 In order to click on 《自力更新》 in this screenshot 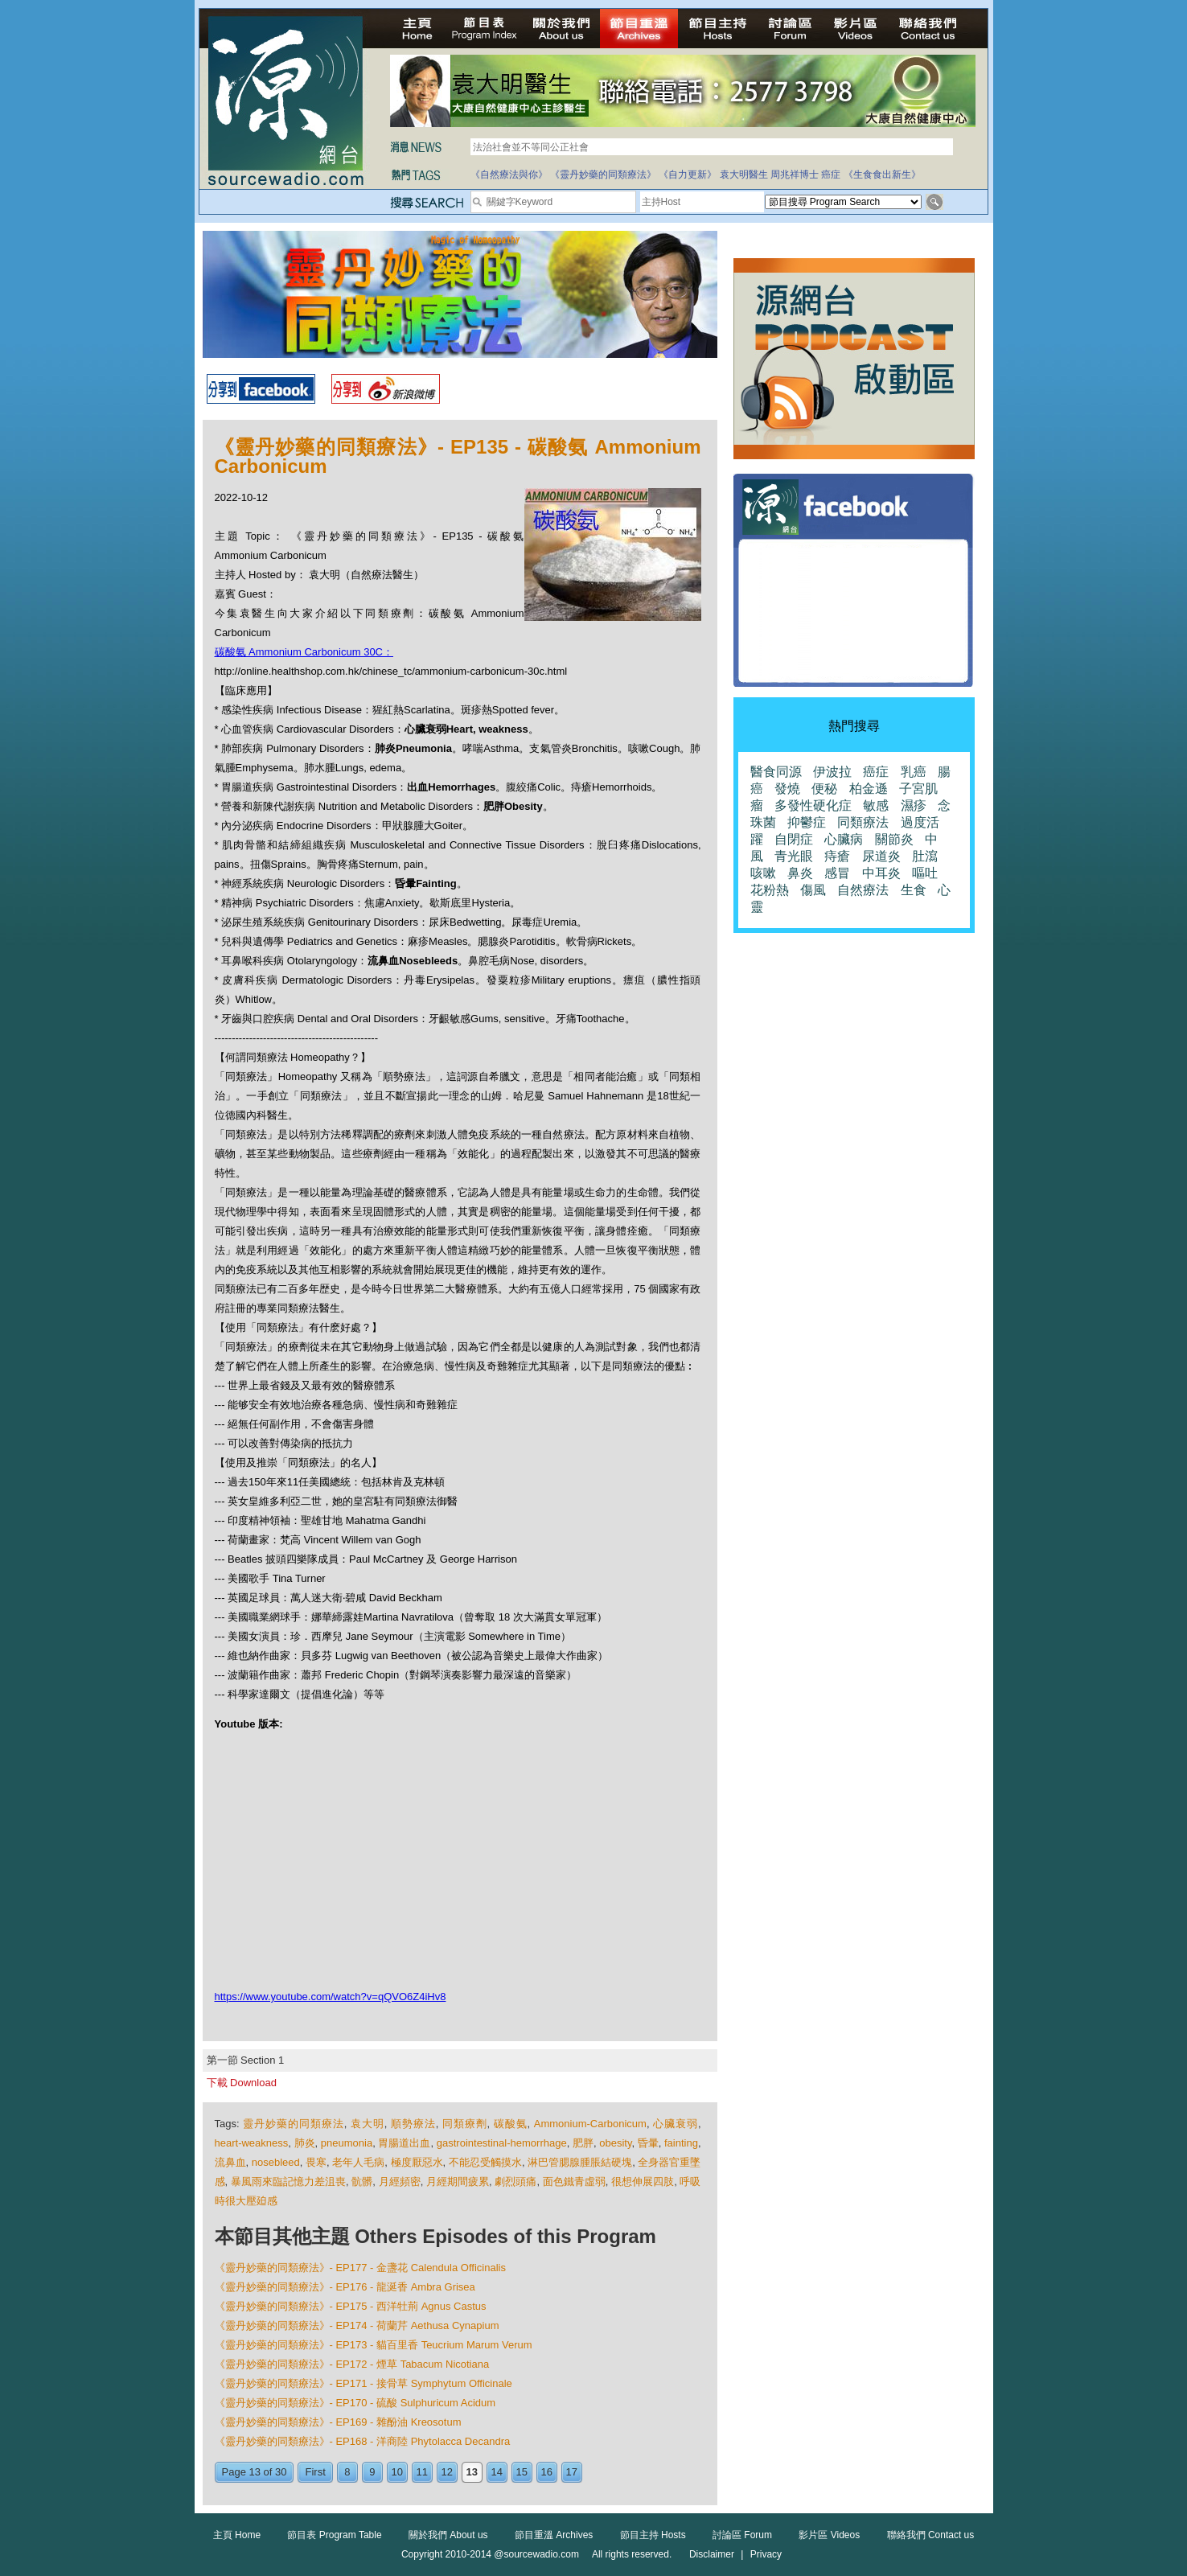, I will do `click(688, 174)`.